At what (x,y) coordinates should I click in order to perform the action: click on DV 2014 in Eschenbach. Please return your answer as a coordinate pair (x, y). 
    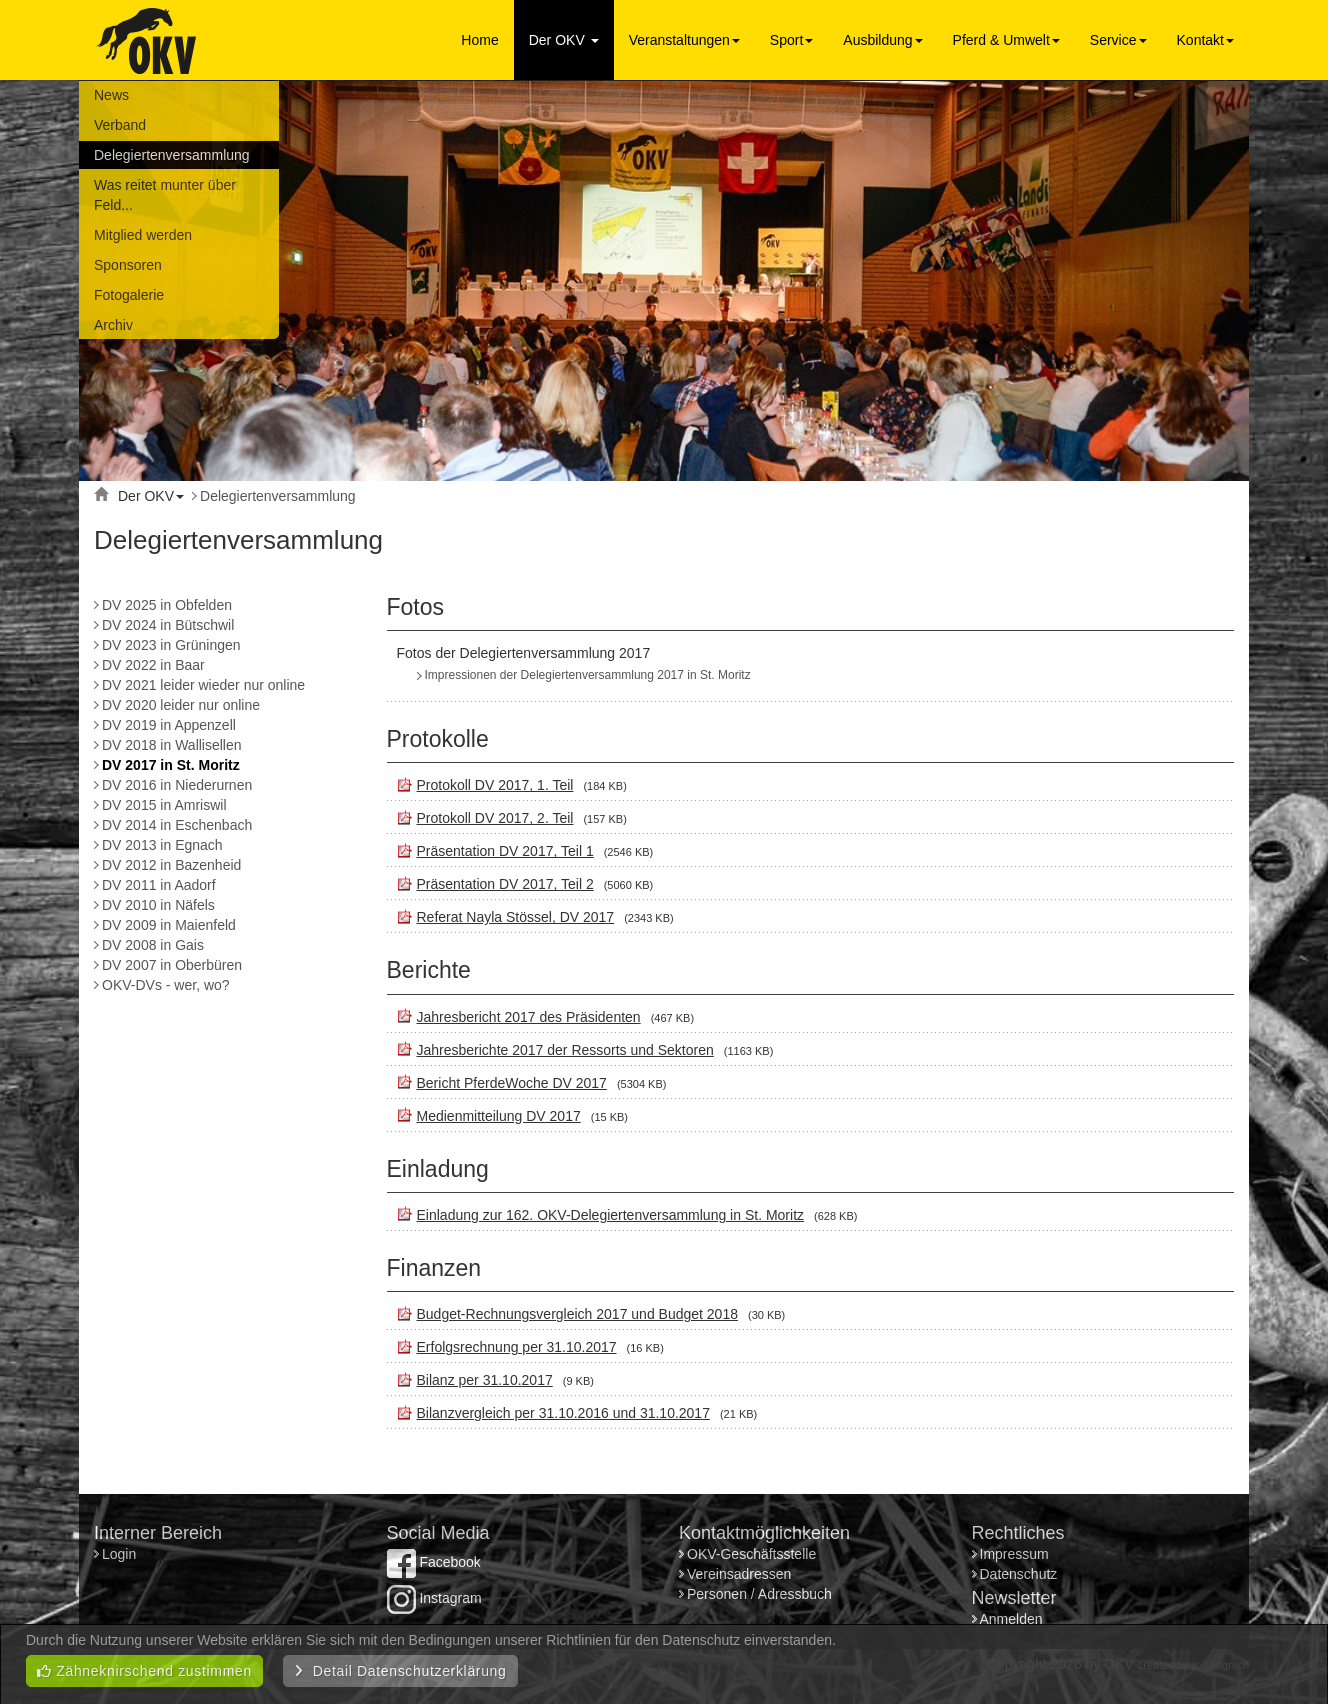
    Looking at the image, I should click on (177, 825).